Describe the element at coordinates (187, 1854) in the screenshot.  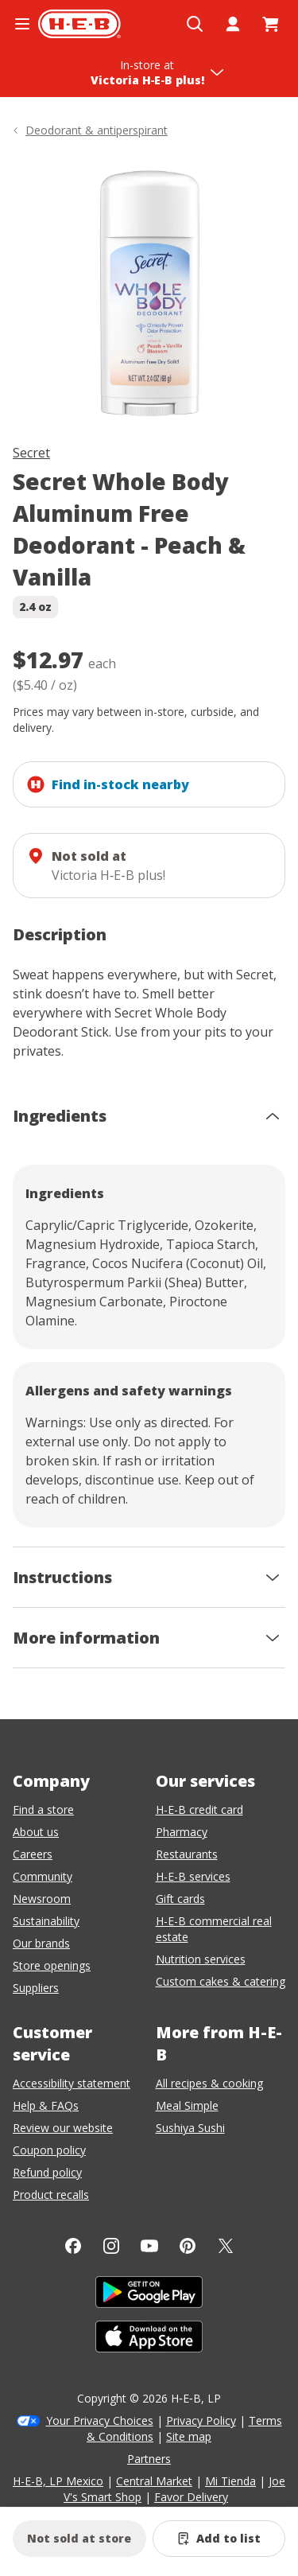
I see `Restaurants` at that location.